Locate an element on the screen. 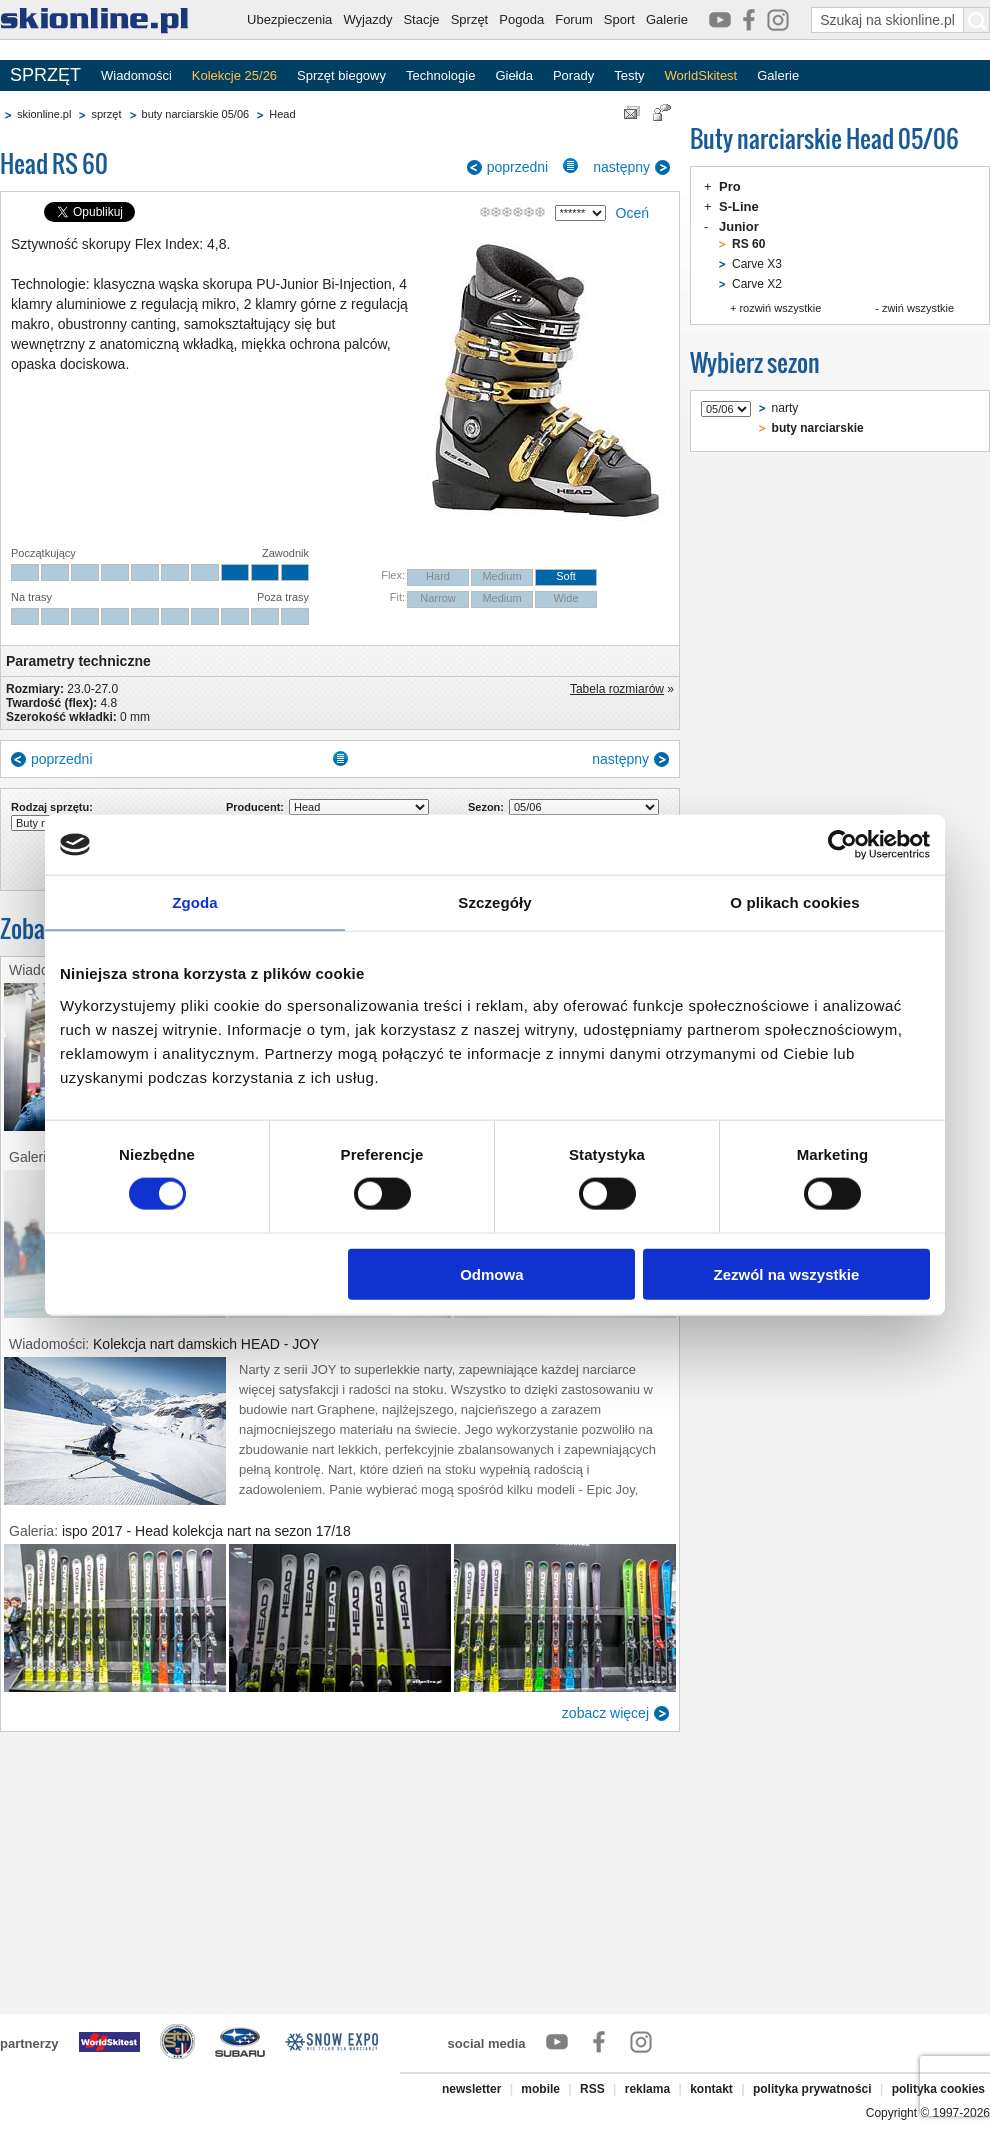 The image size is (990, 2130). reklama is located at coordinates (647, 2089).